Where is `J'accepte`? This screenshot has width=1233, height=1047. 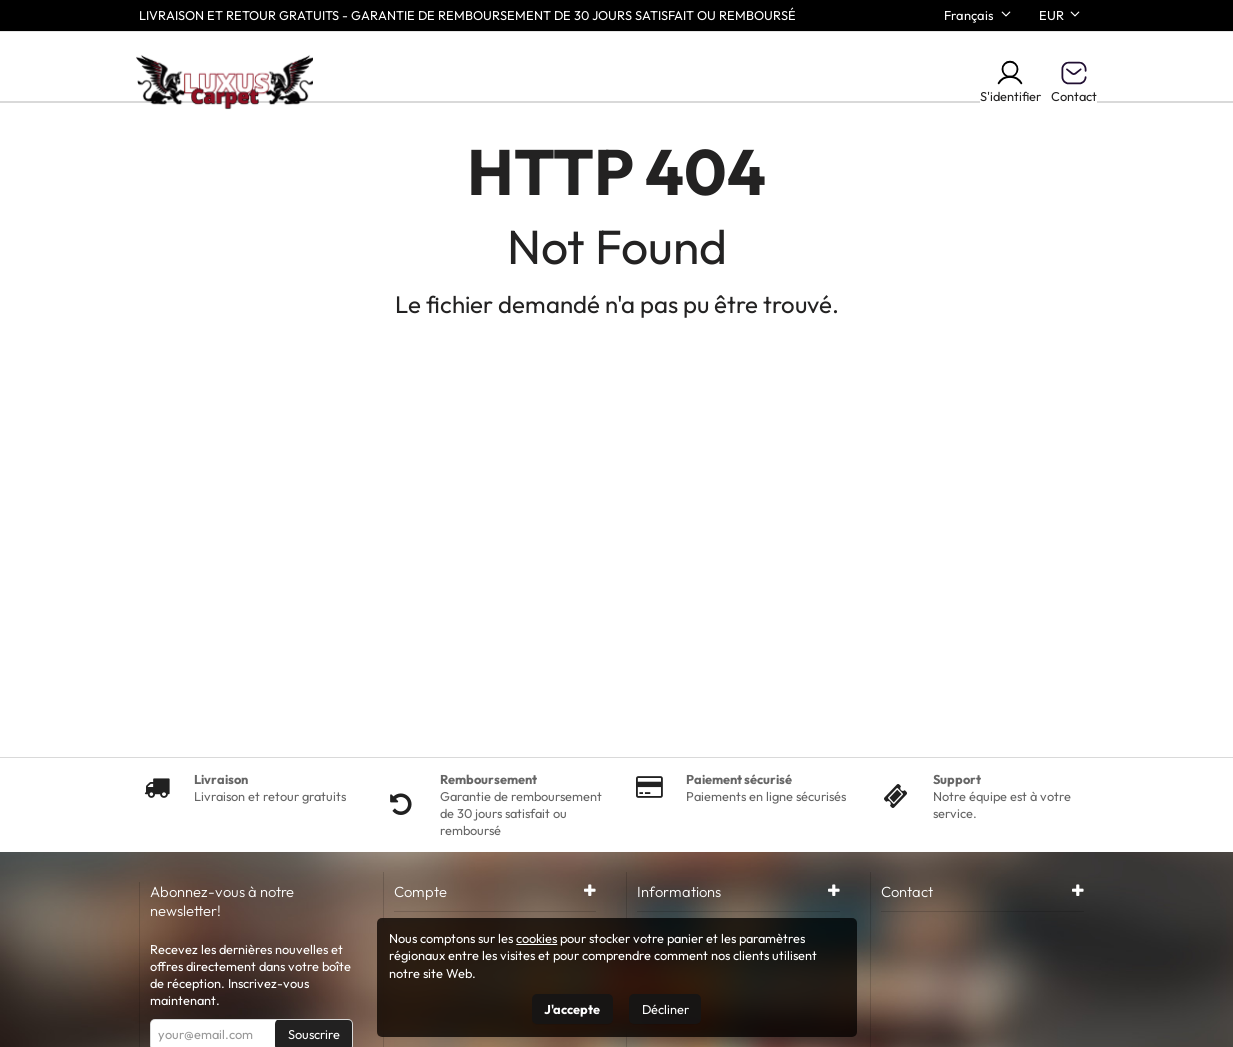 J'accepte is located at coordinates (572, 1009).